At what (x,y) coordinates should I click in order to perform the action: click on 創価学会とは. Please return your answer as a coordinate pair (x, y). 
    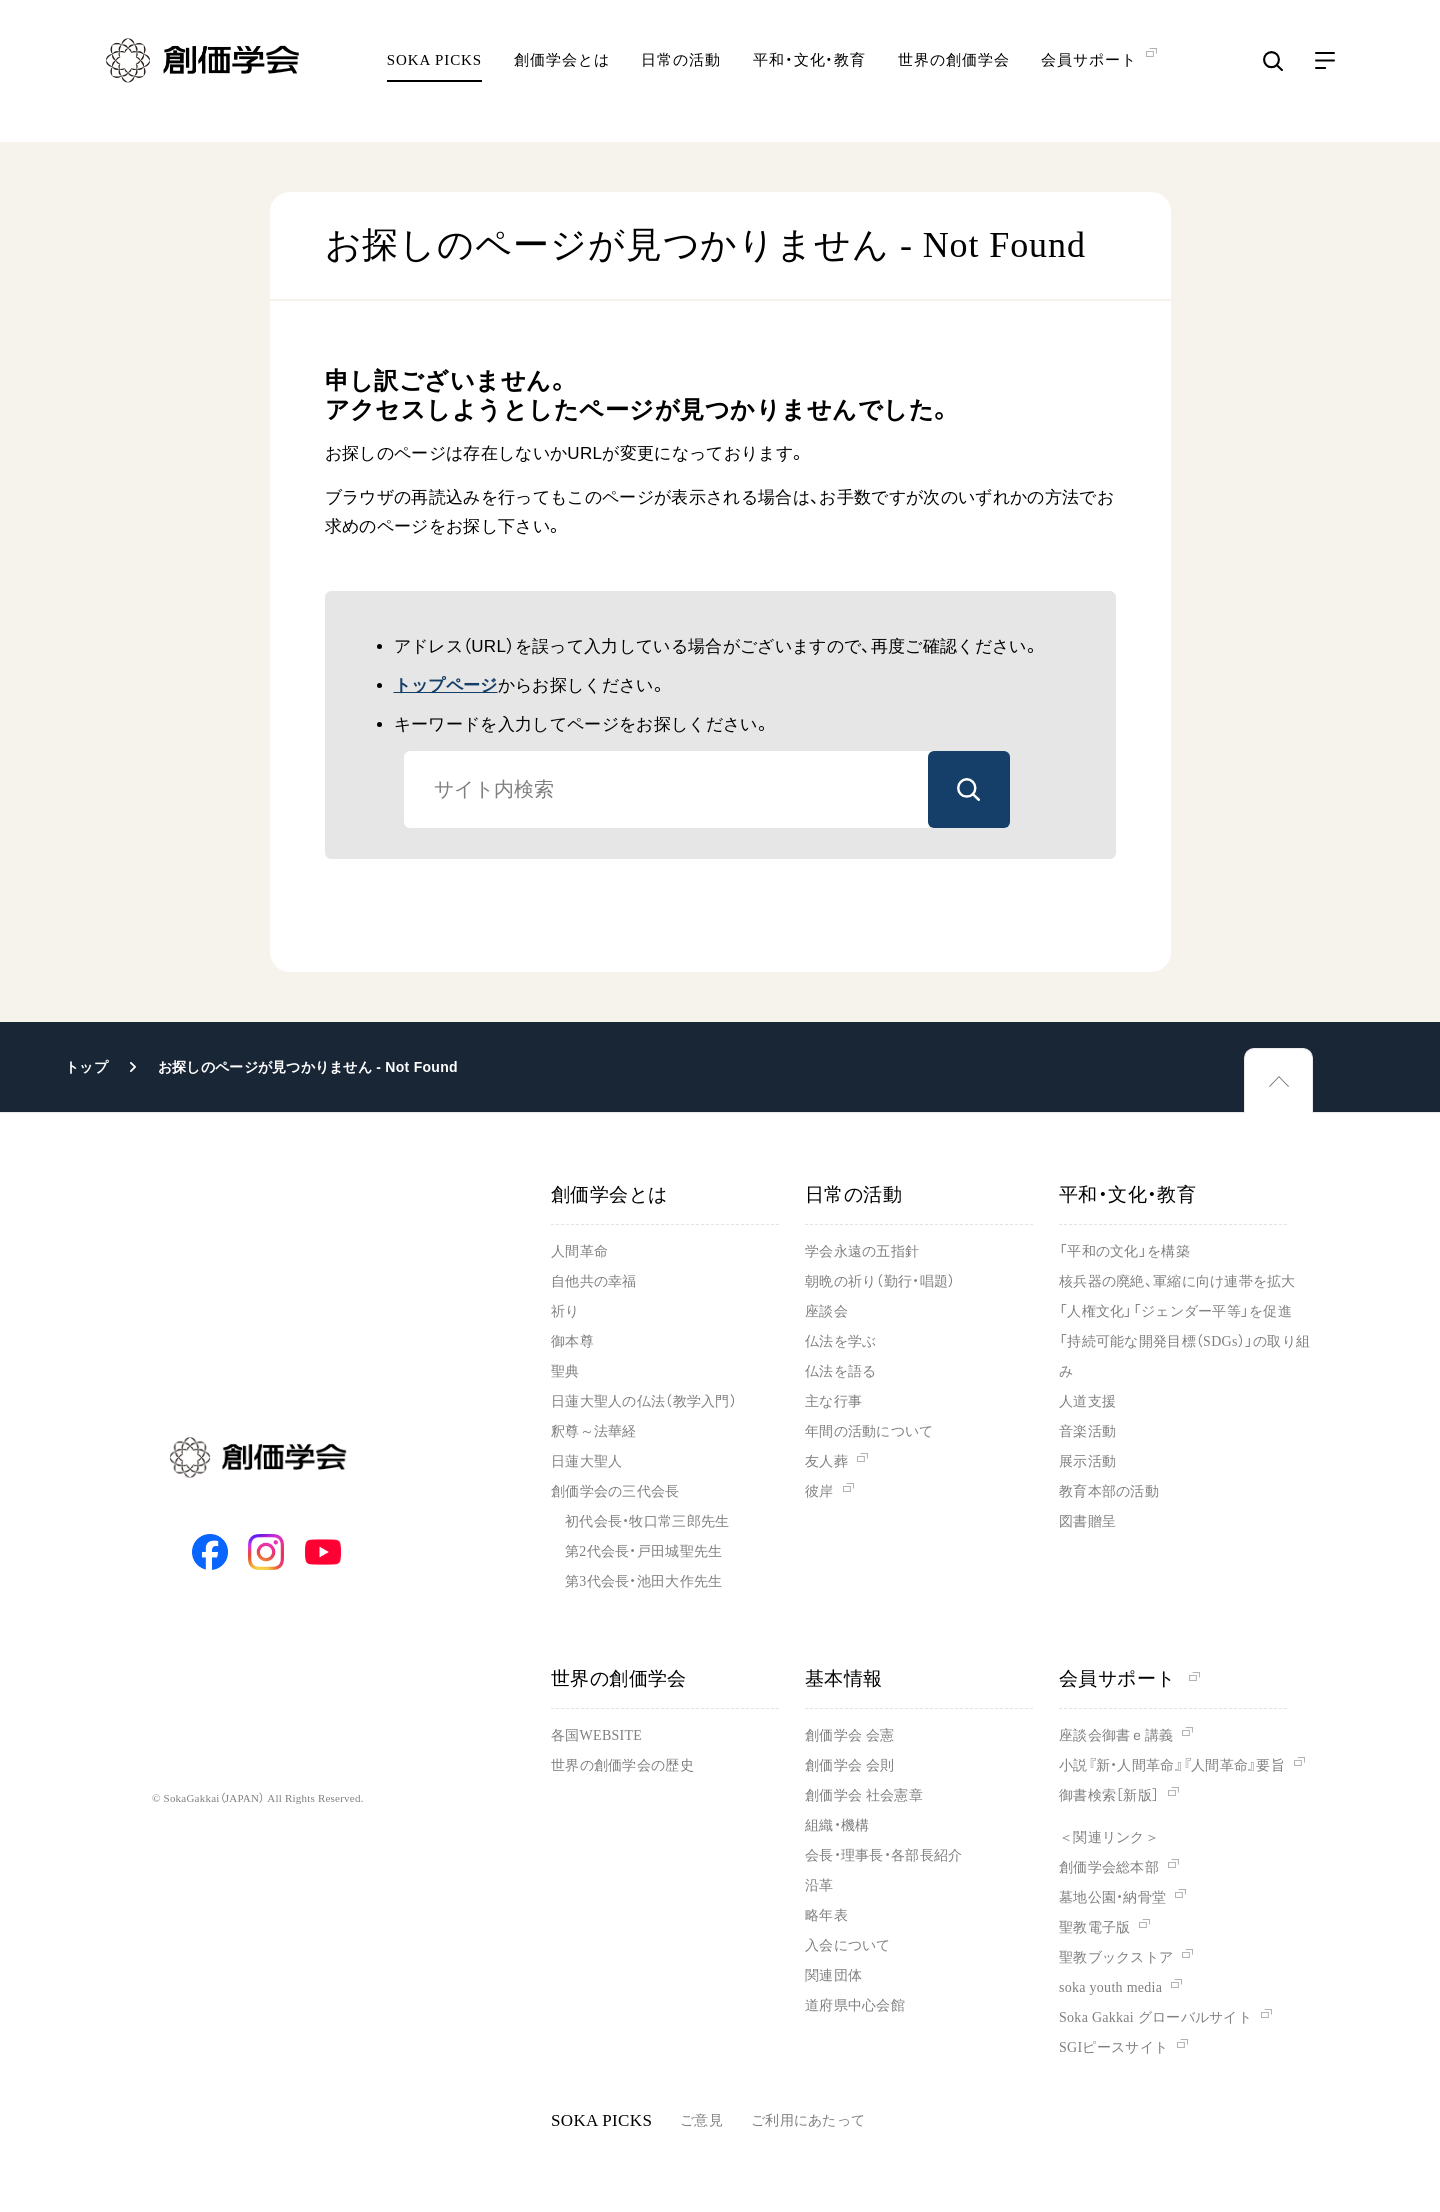
    Looking at the image, I should click on (561, 75).